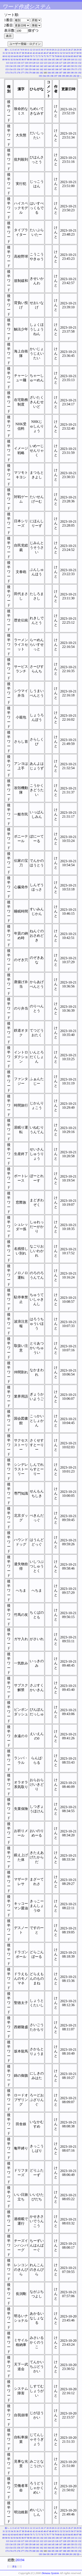  I want to click on 101, so click(38, 59).